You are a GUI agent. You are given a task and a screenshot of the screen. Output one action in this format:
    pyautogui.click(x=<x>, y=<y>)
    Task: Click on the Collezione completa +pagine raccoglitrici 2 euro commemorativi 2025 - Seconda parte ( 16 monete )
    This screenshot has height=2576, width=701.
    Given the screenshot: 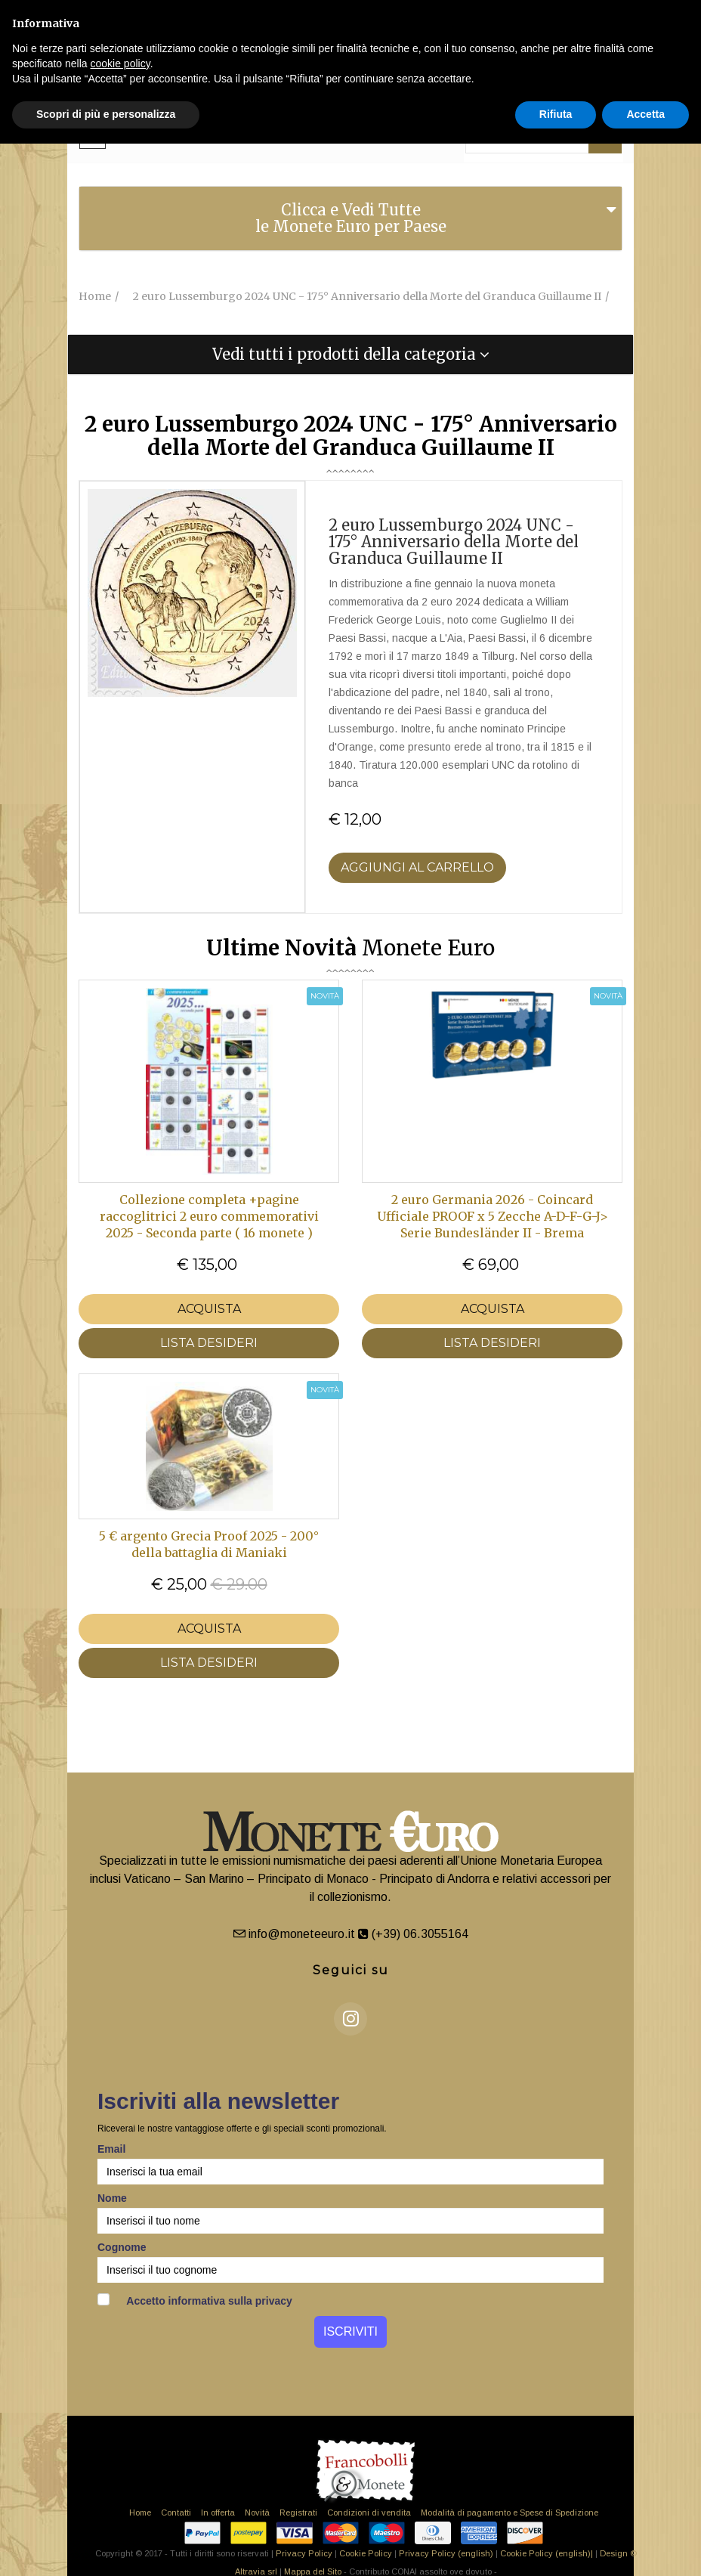 What is the action you would take?
    pyautogui.click(x=209, y=1216)
    